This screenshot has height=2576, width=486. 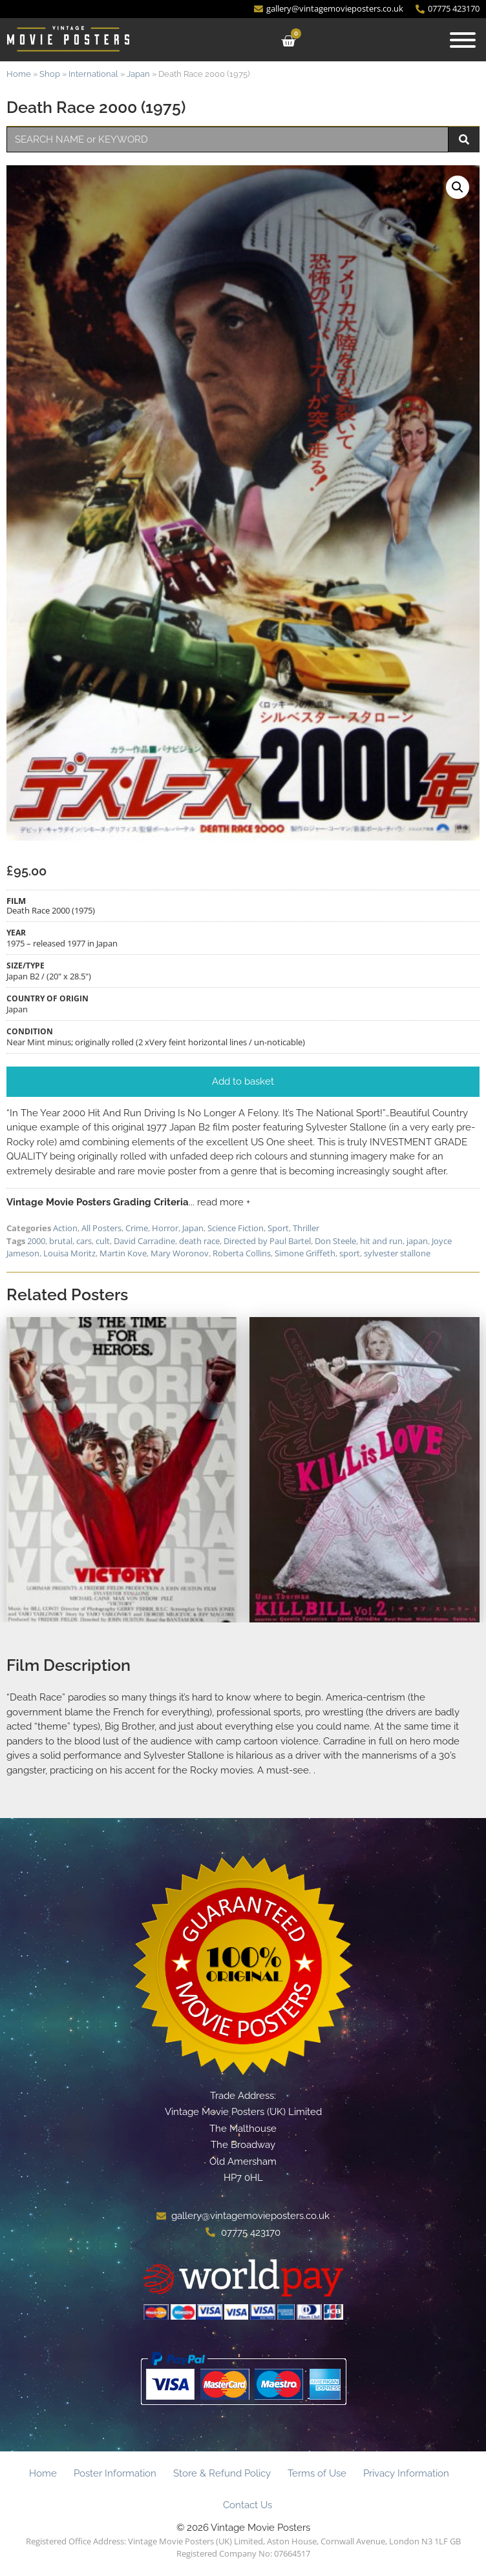 I want to click on Thriller, so click(x=306, y=1228).